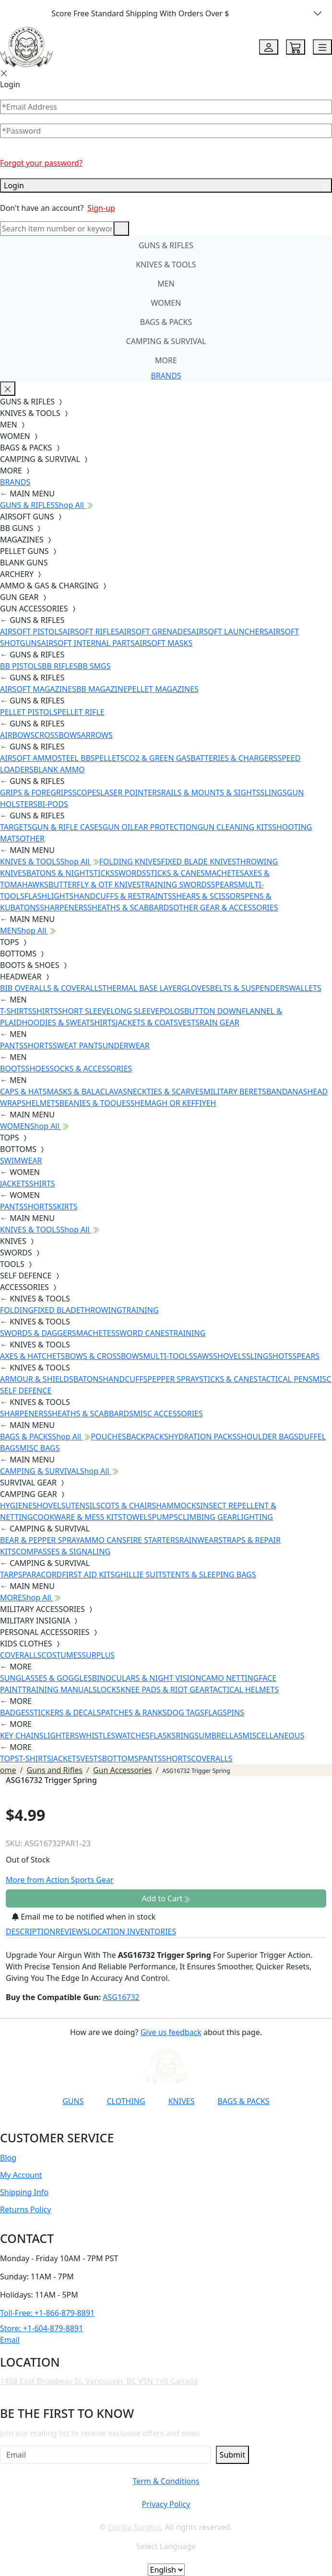  Describe the element at coordinates (12, 1068) in the screenshot. I see `BOOTS` at that location.